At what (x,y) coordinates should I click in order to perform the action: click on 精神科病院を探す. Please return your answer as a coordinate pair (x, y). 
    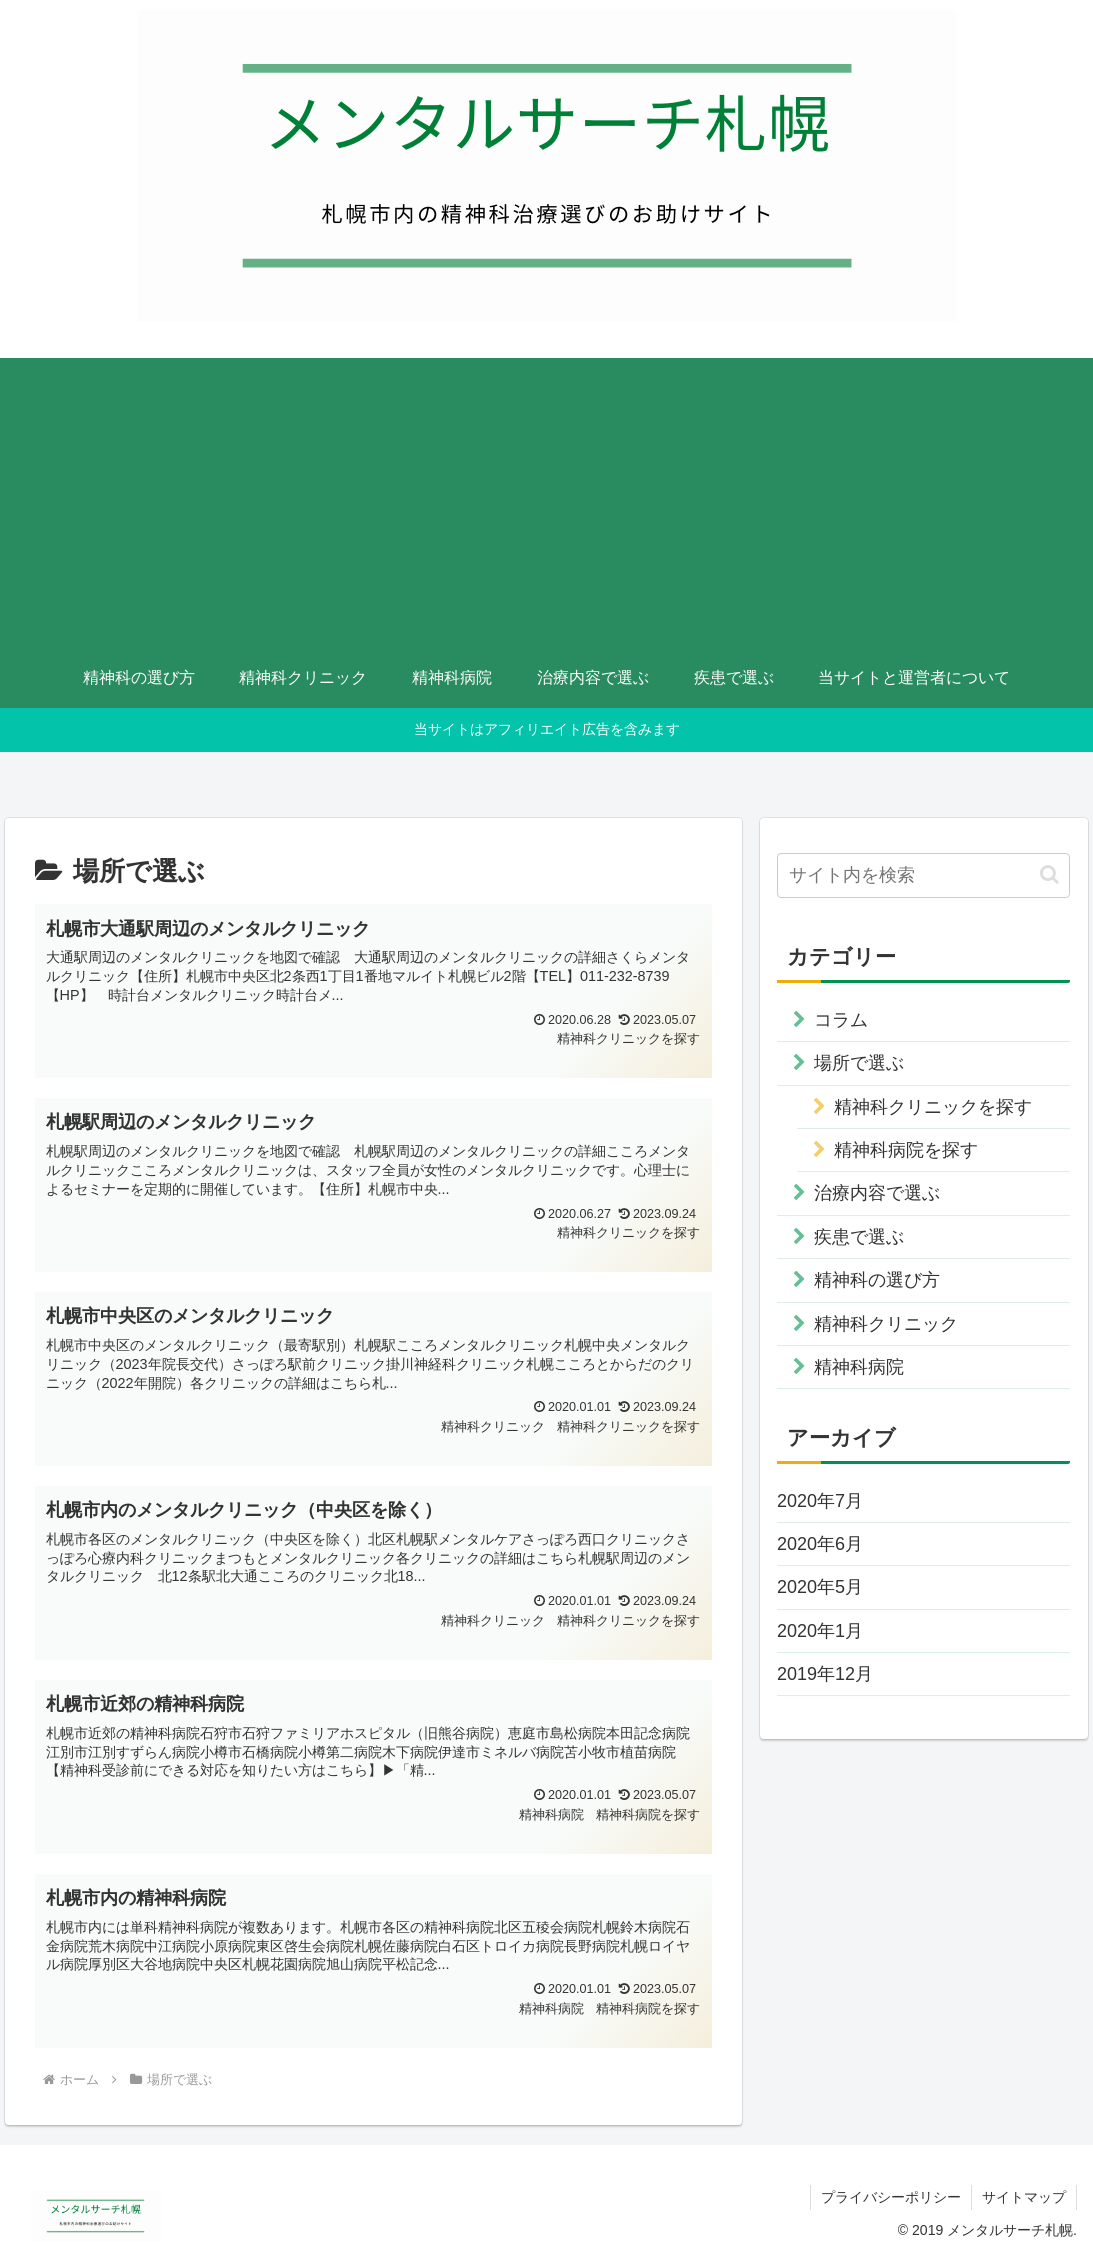
    Looking at the image, I should click on (906, 1150).